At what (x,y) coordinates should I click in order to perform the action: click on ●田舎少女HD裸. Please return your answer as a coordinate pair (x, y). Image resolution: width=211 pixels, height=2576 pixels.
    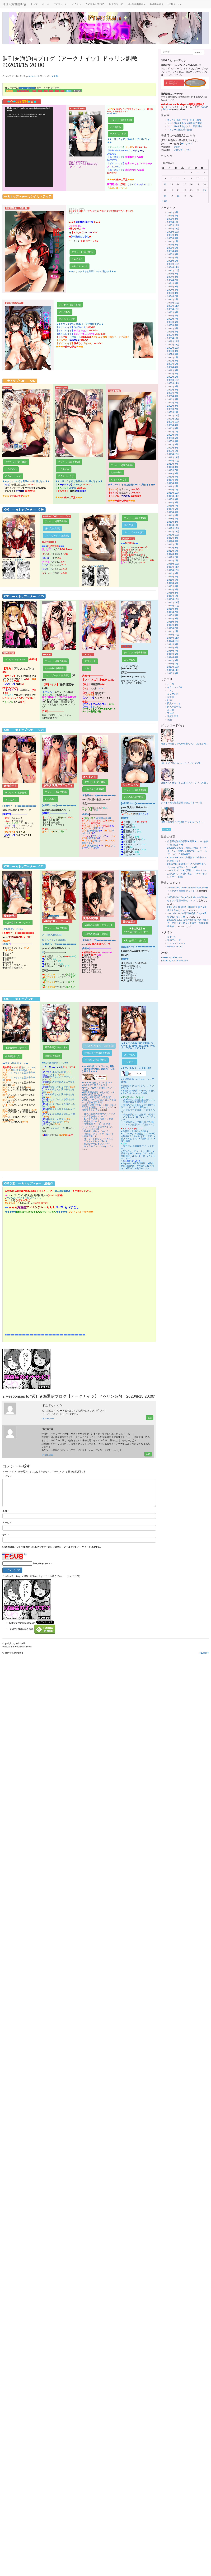
    Looking at the image, I should click on (129, 1090).